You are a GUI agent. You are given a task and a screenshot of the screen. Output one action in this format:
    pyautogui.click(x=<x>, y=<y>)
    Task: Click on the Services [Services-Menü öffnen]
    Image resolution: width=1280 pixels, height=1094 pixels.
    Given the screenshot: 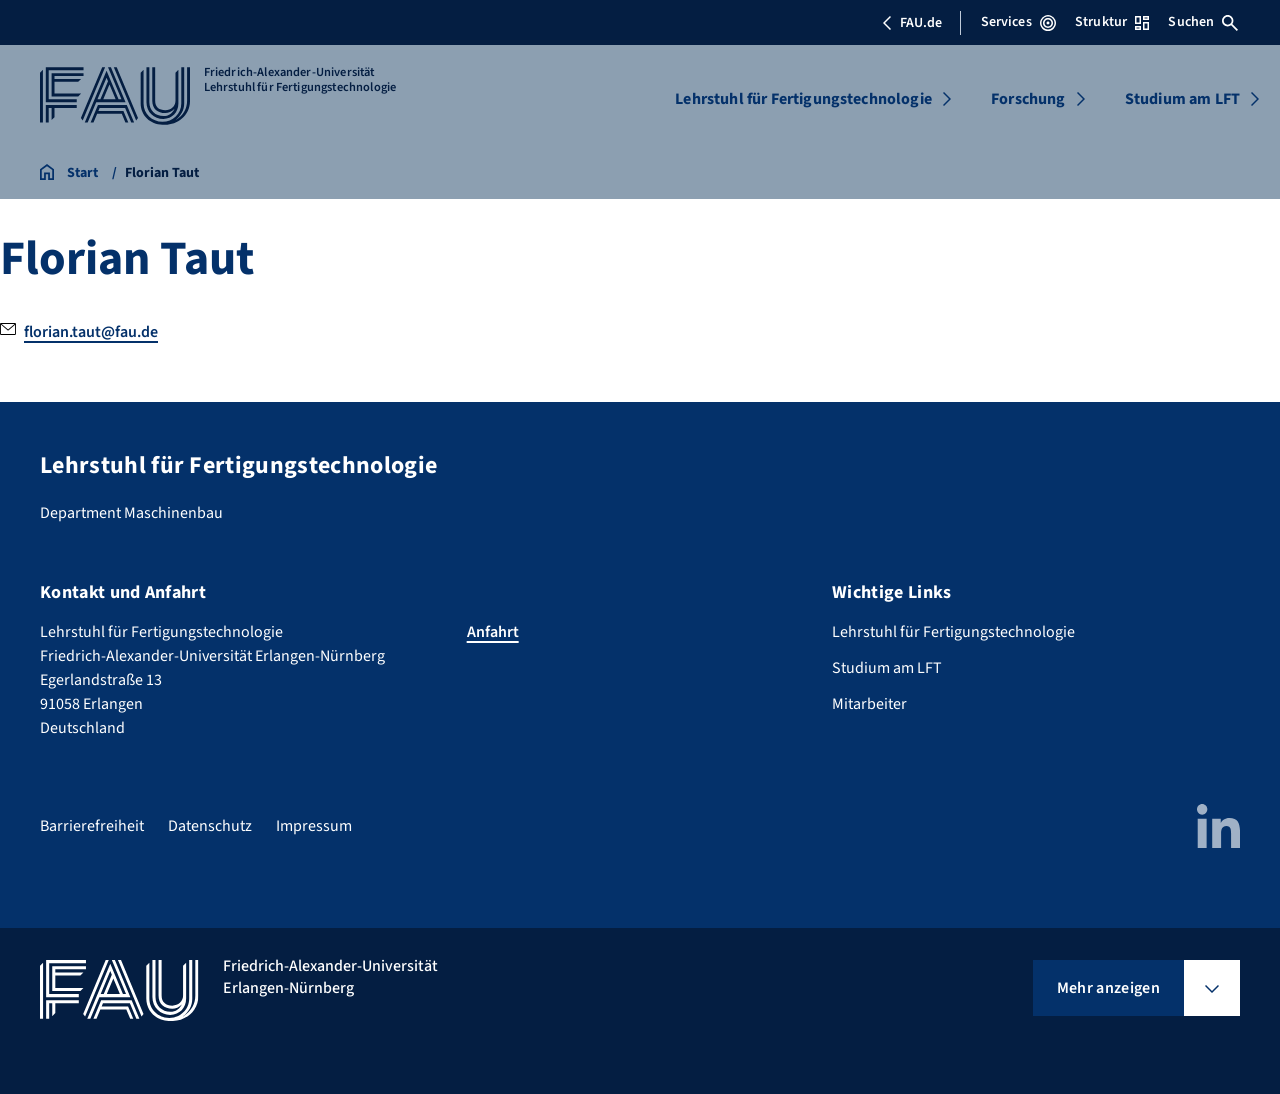 What is the action you would take?
    pyautogui.click(x=1018, y=22)
    